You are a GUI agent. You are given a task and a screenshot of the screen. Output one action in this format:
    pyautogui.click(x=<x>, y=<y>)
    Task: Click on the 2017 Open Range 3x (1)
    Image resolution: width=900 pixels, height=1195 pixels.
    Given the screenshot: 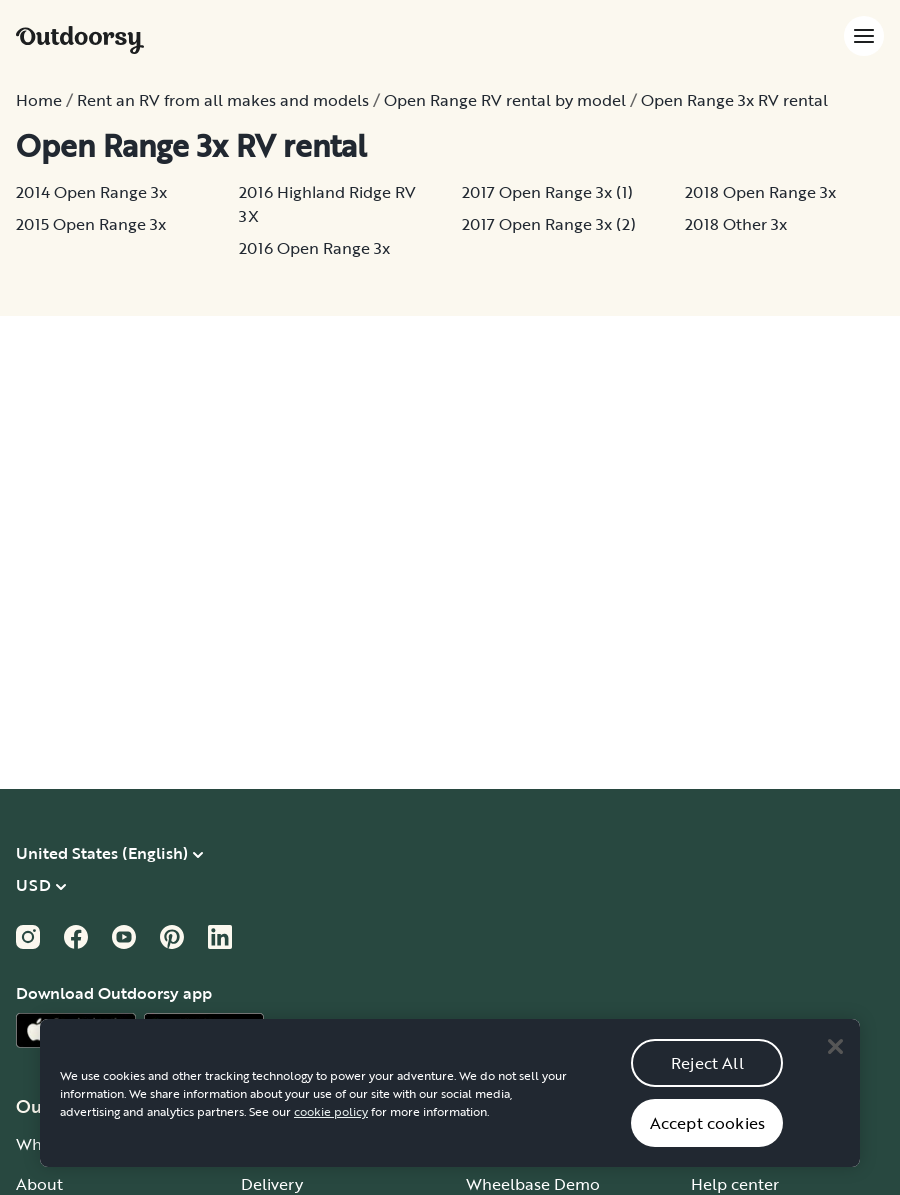 What is the action you would take?
    pyautogui.click(x=547, y=192)
    